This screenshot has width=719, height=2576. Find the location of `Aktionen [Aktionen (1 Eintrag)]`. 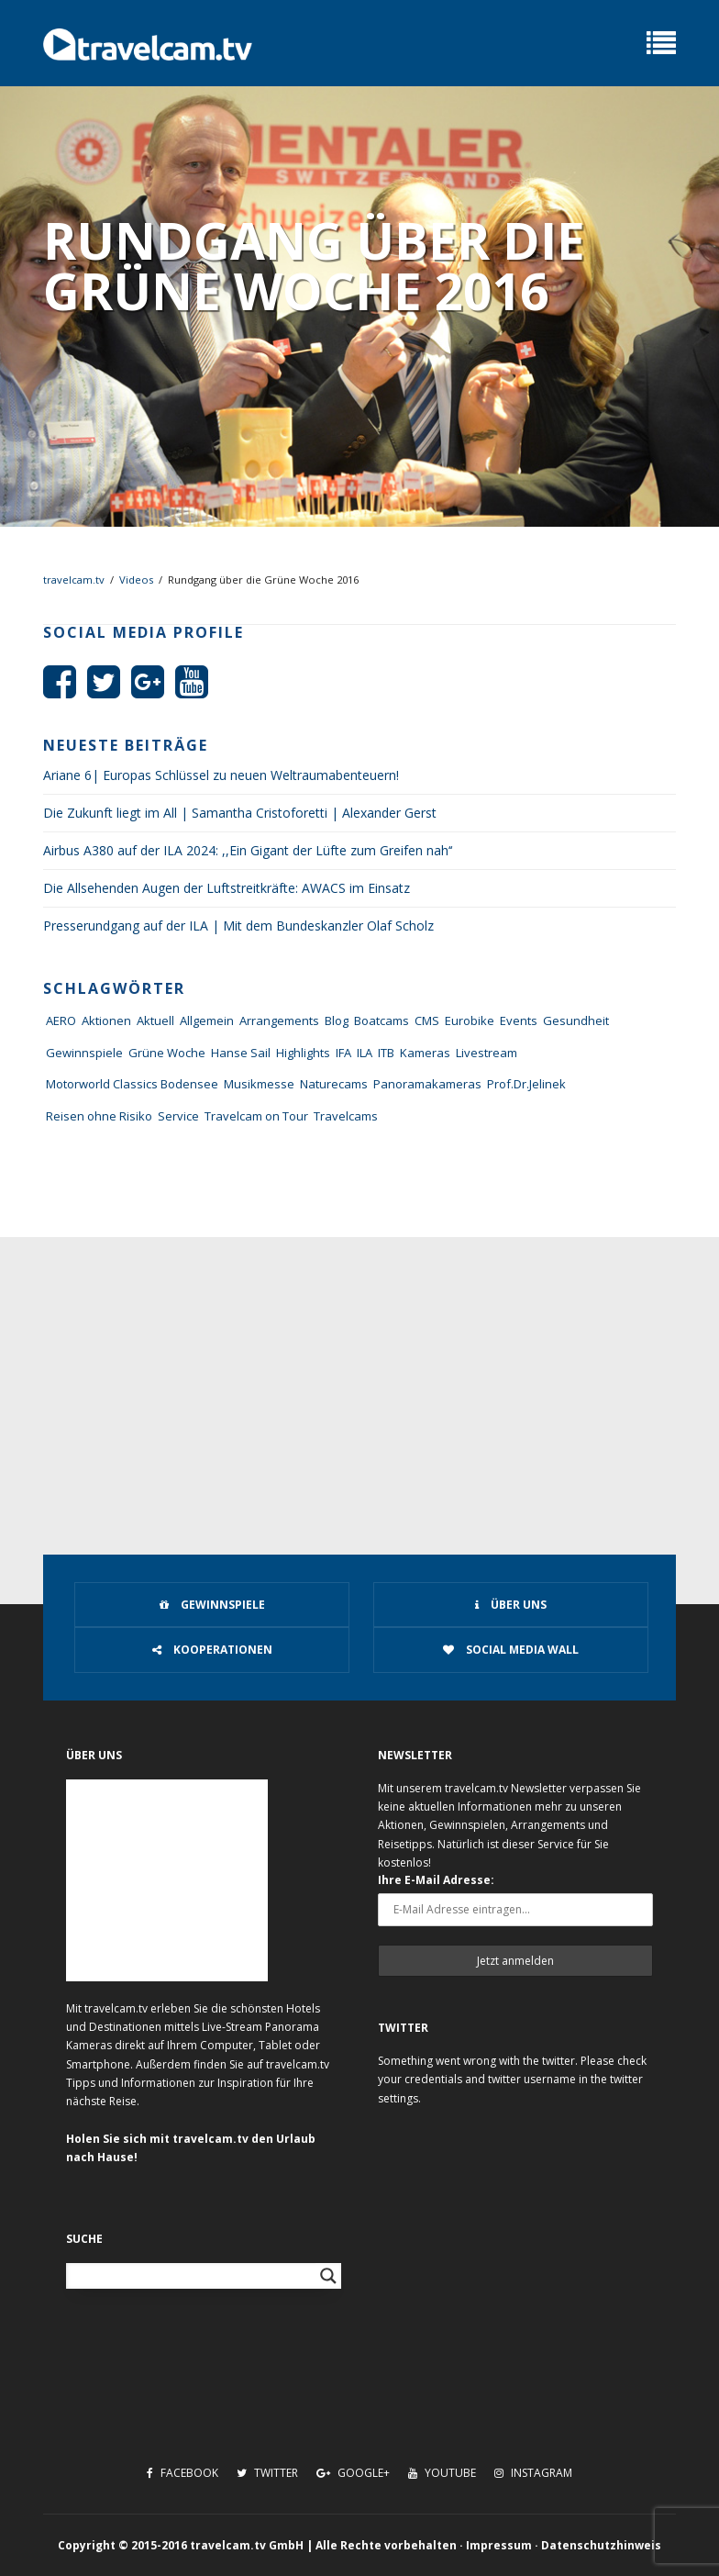

Aktionen [Aktionen (1 Eintrag)] is located at coordinates (106, 1020).